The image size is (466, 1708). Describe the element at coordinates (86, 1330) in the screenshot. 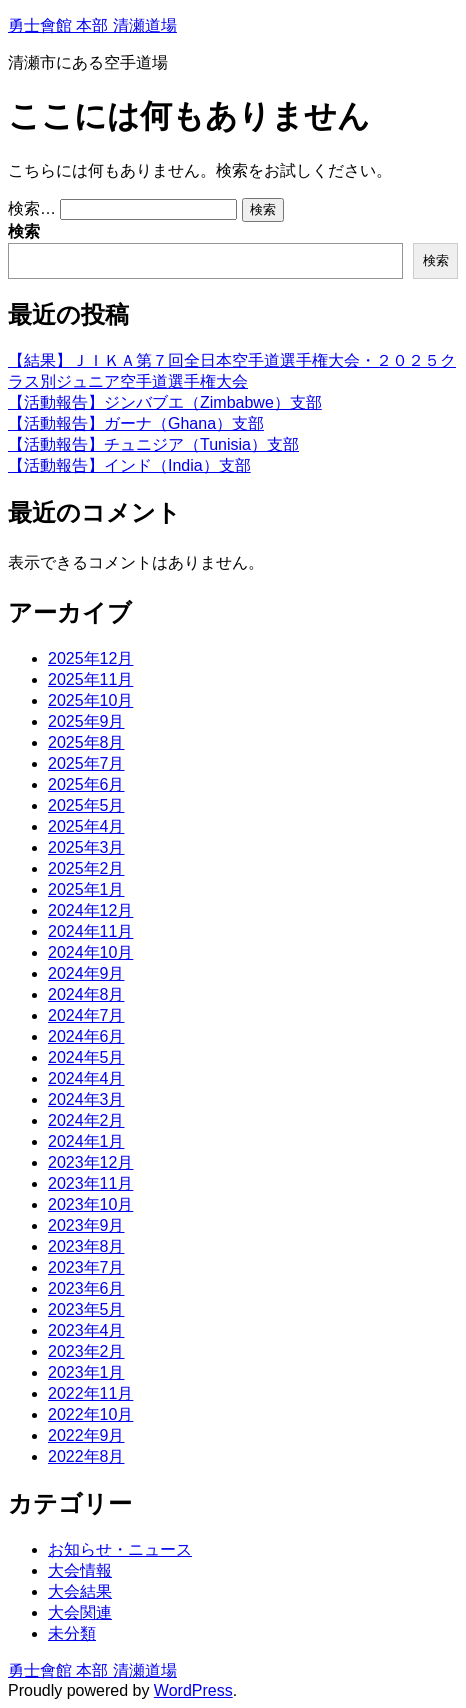

I see `2023年4月` at that location.